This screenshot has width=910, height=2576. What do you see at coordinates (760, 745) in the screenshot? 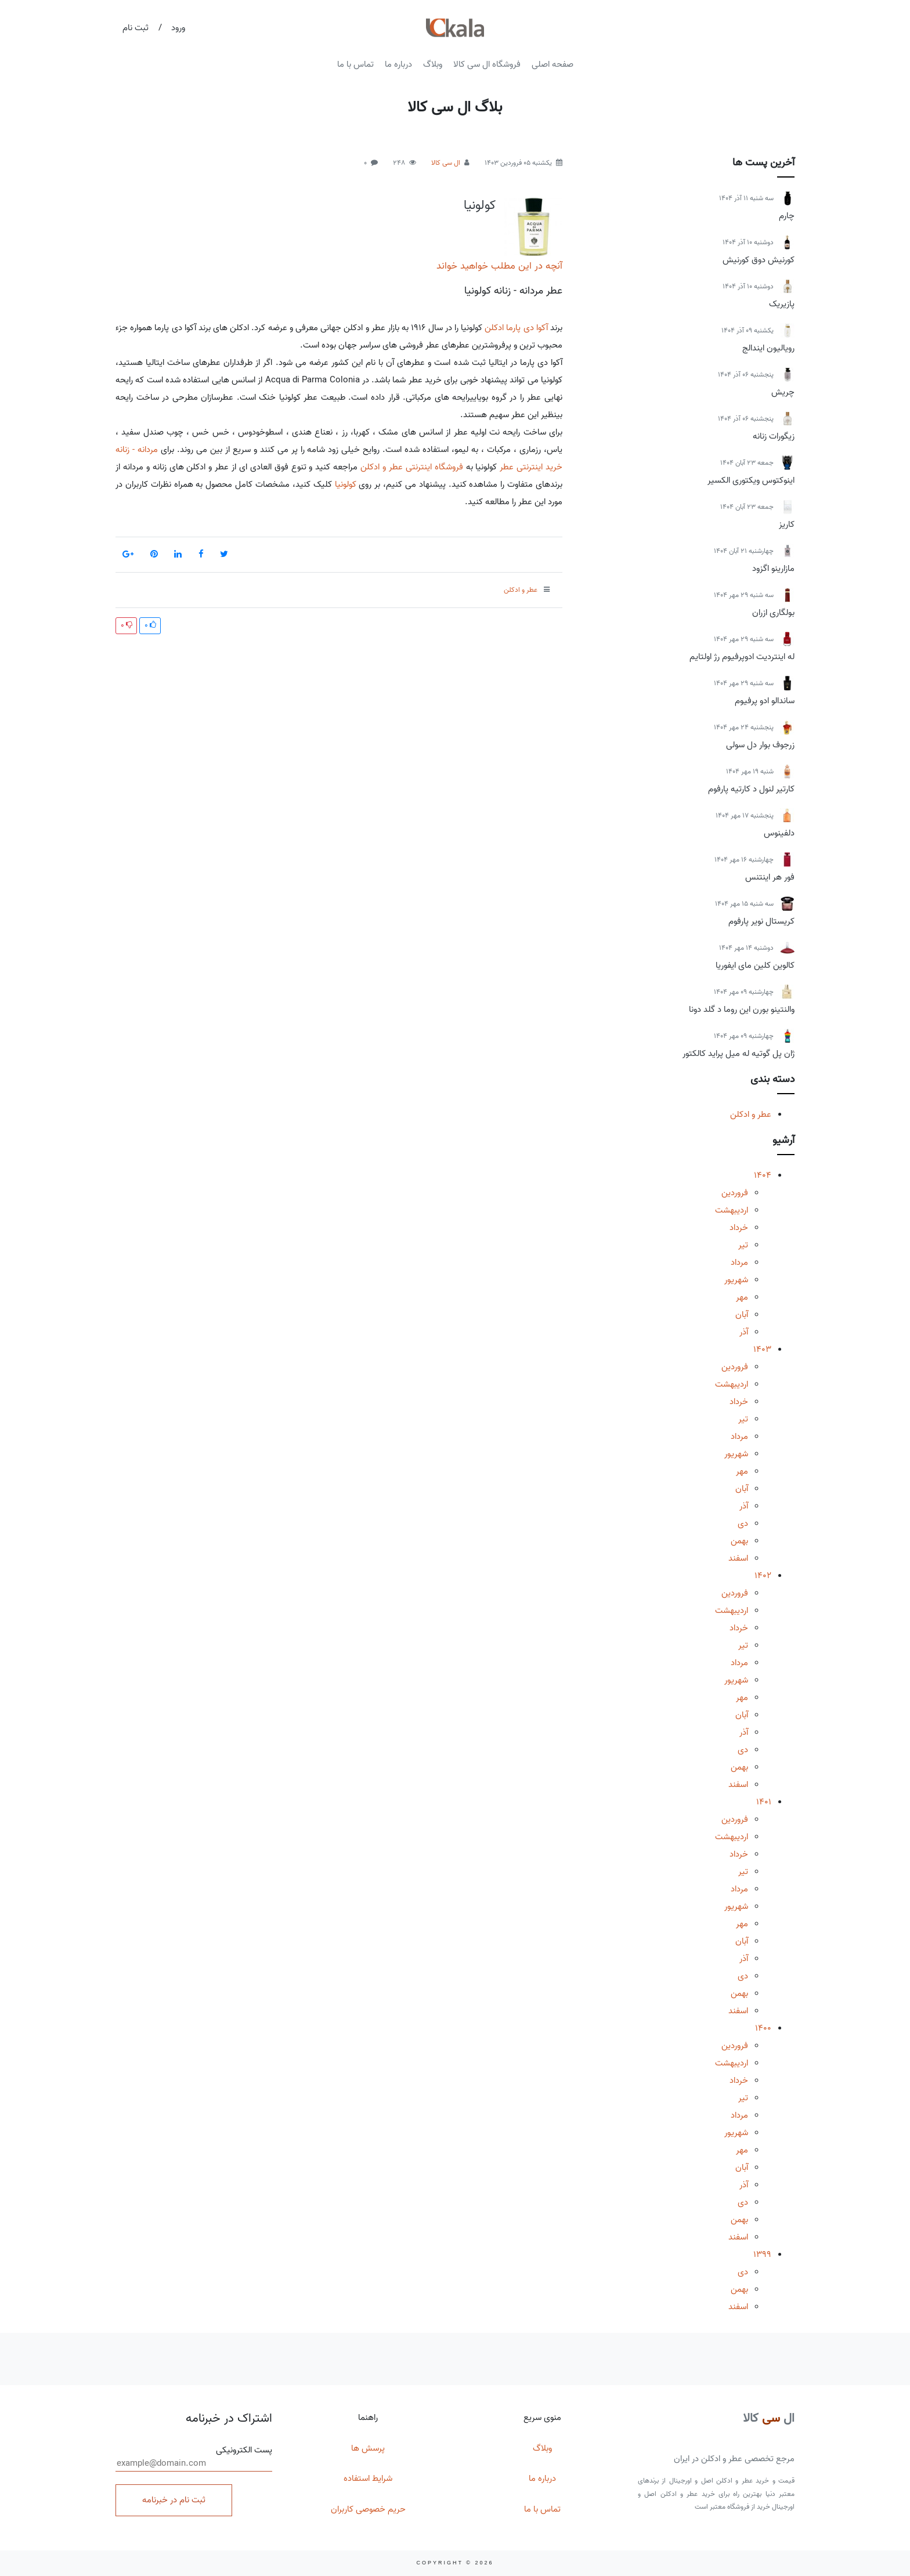
I see `زرجوف بوار دل سولی` at bounding box center [760, 745].